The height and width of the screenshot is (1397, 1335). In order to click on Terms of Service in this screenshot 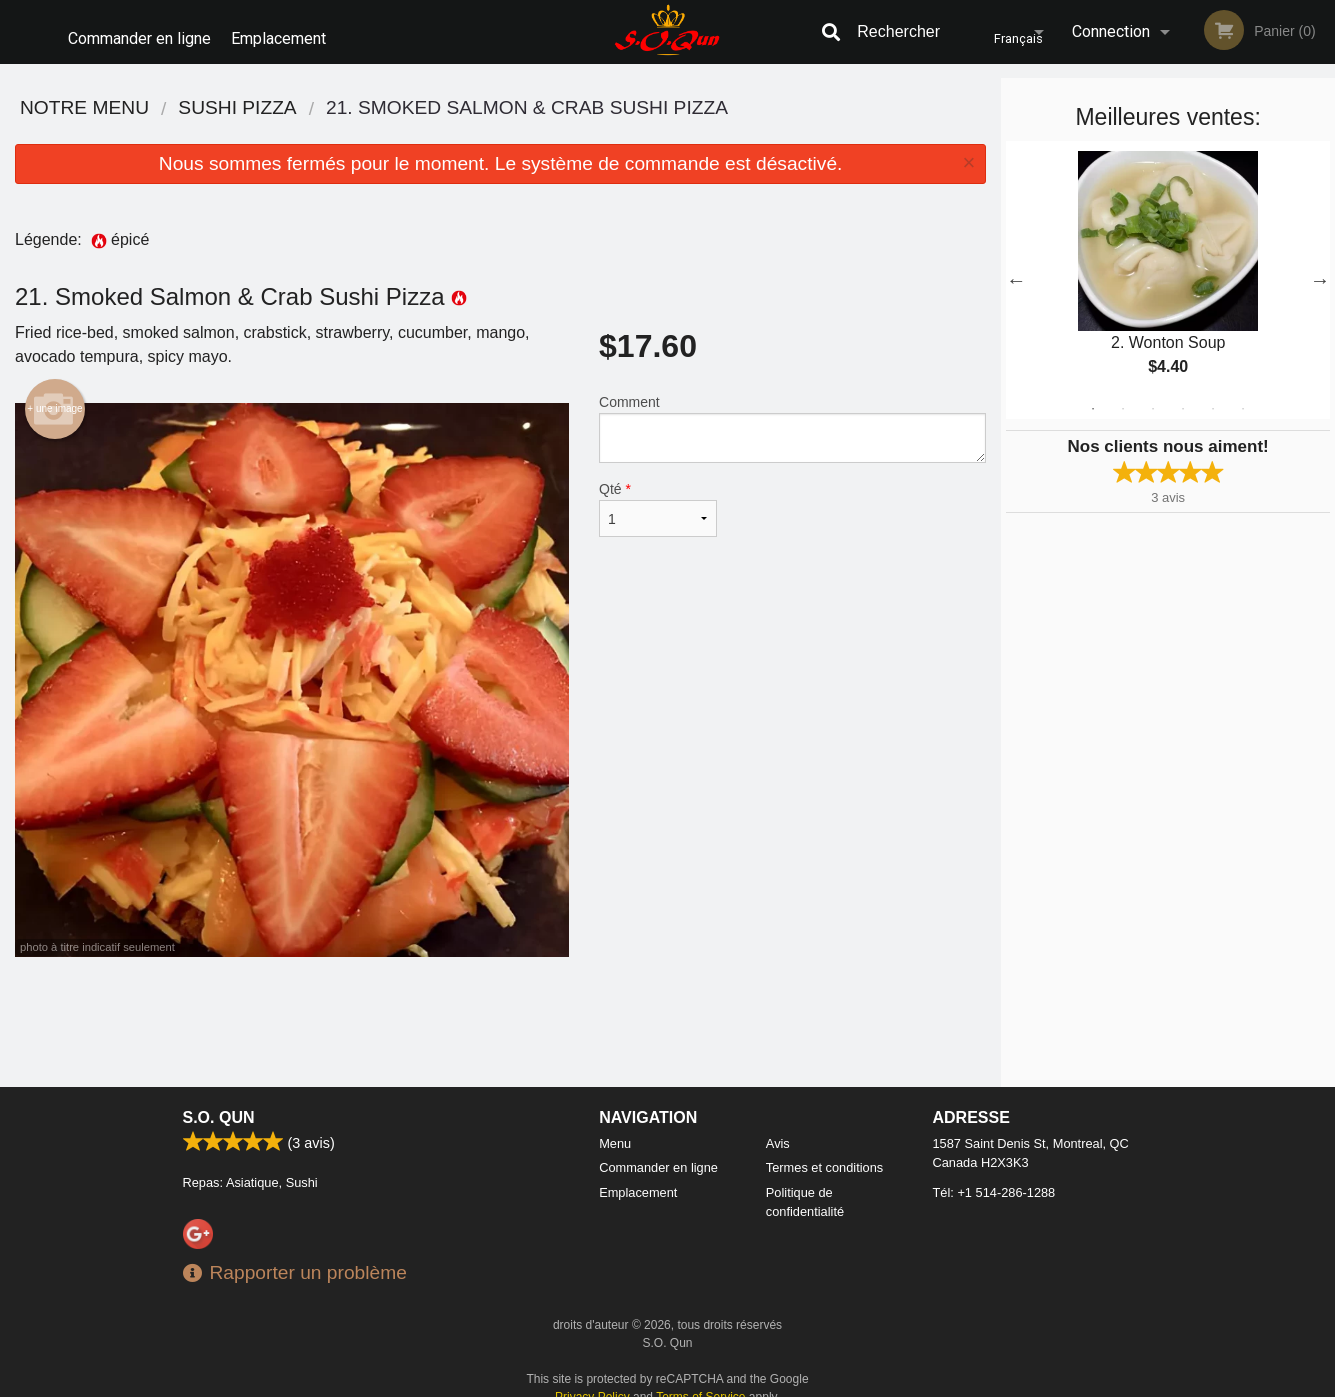, I will do `click(700, 1383)`.